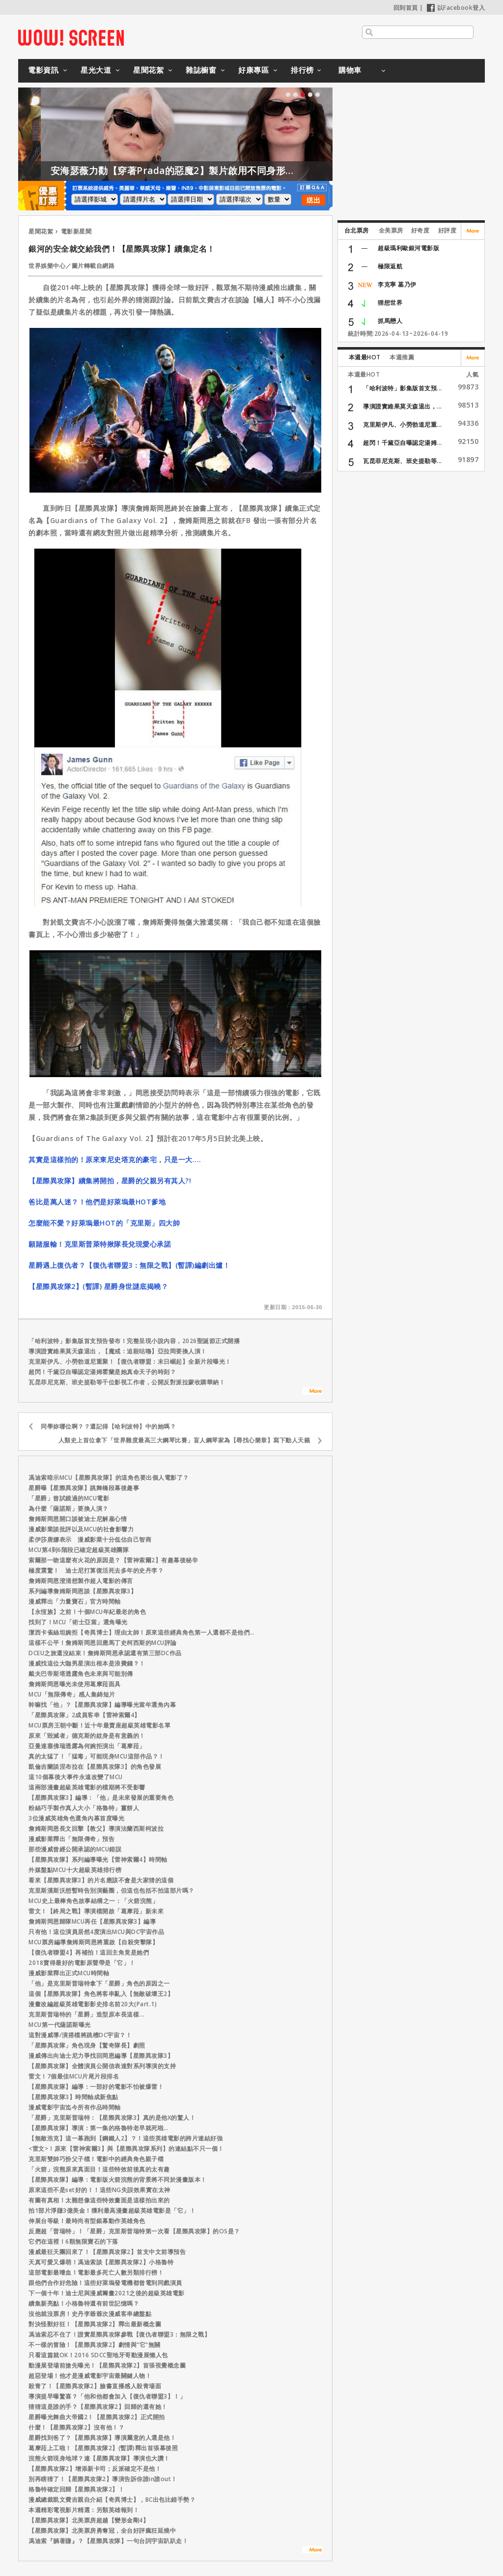 This screenshot has width=503, height=2576. I want to click on 「星爵」曾試鏡過的MCU電影, so click(68, 1498).